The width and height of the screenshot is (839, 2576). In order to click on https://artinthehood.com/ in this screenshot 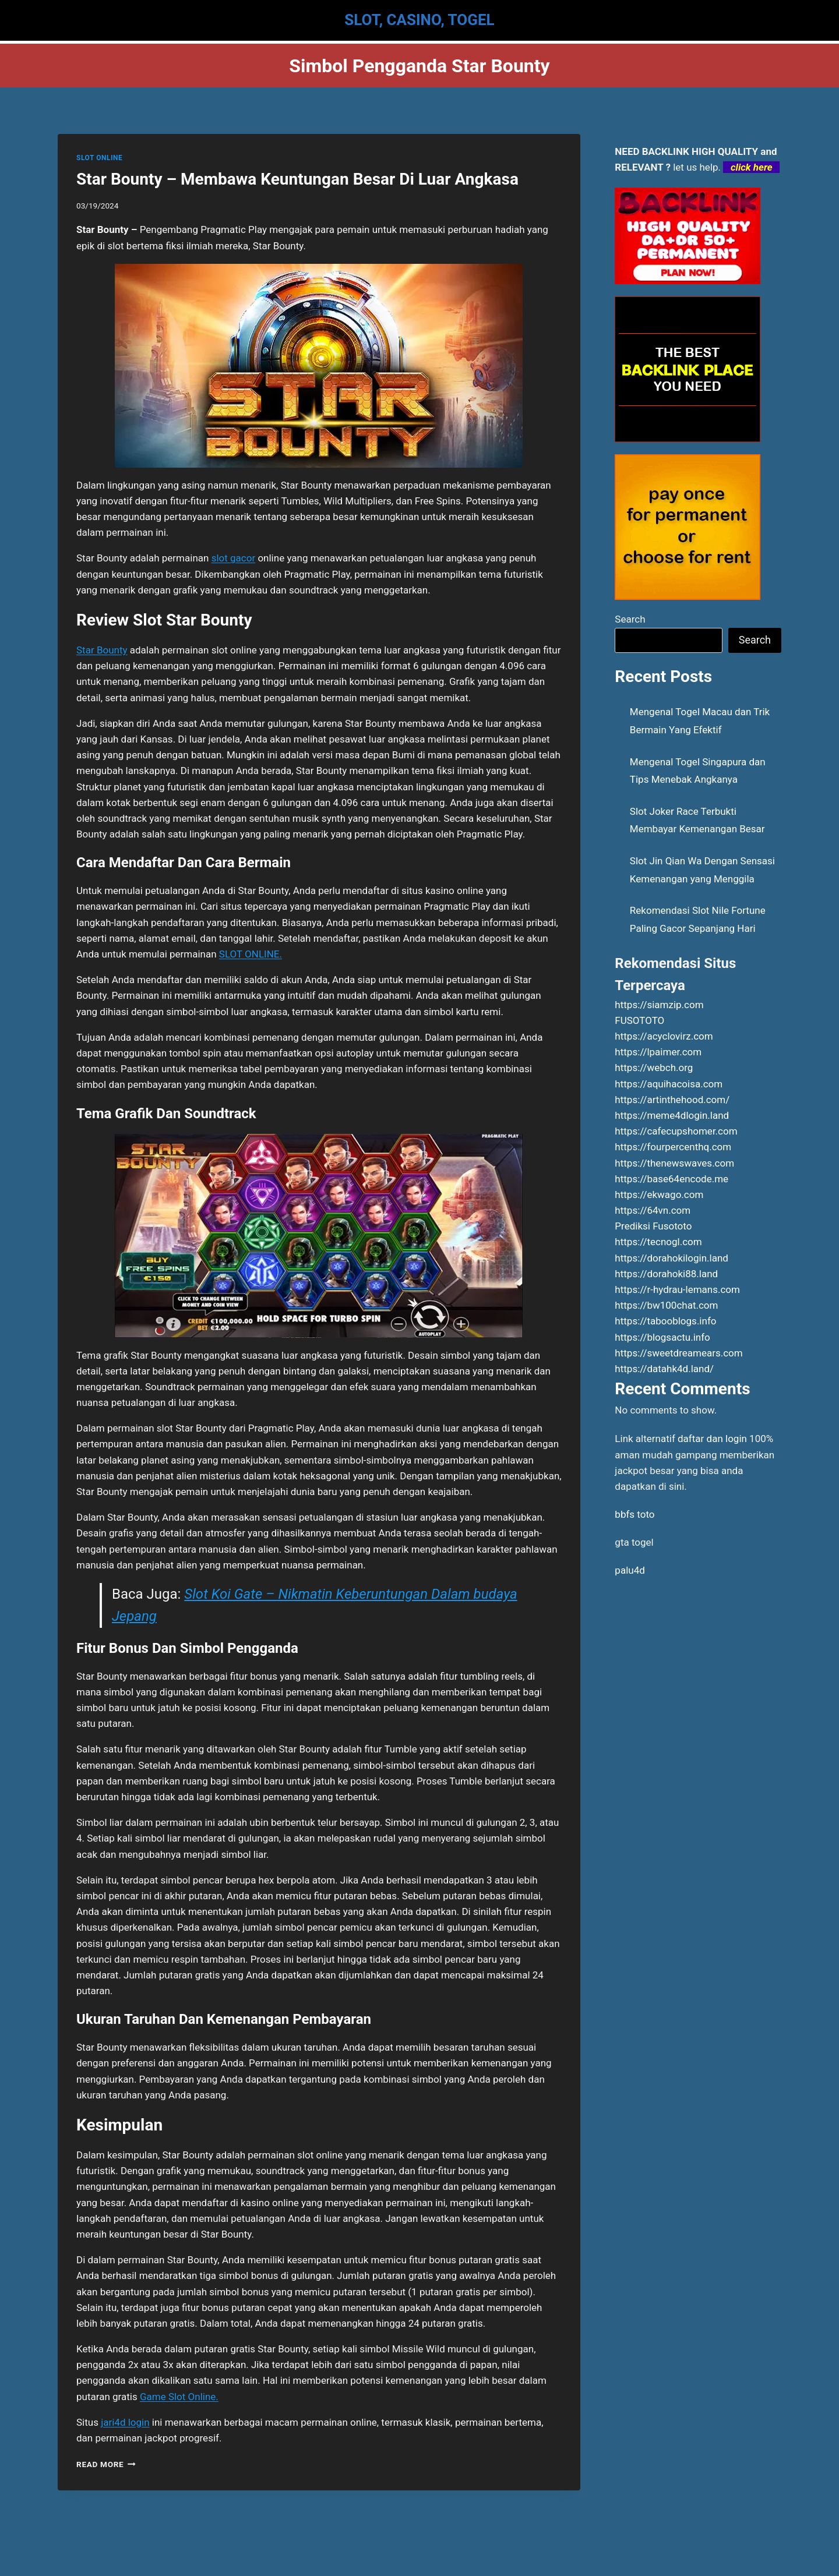, I will do `click(672, 1099)`.